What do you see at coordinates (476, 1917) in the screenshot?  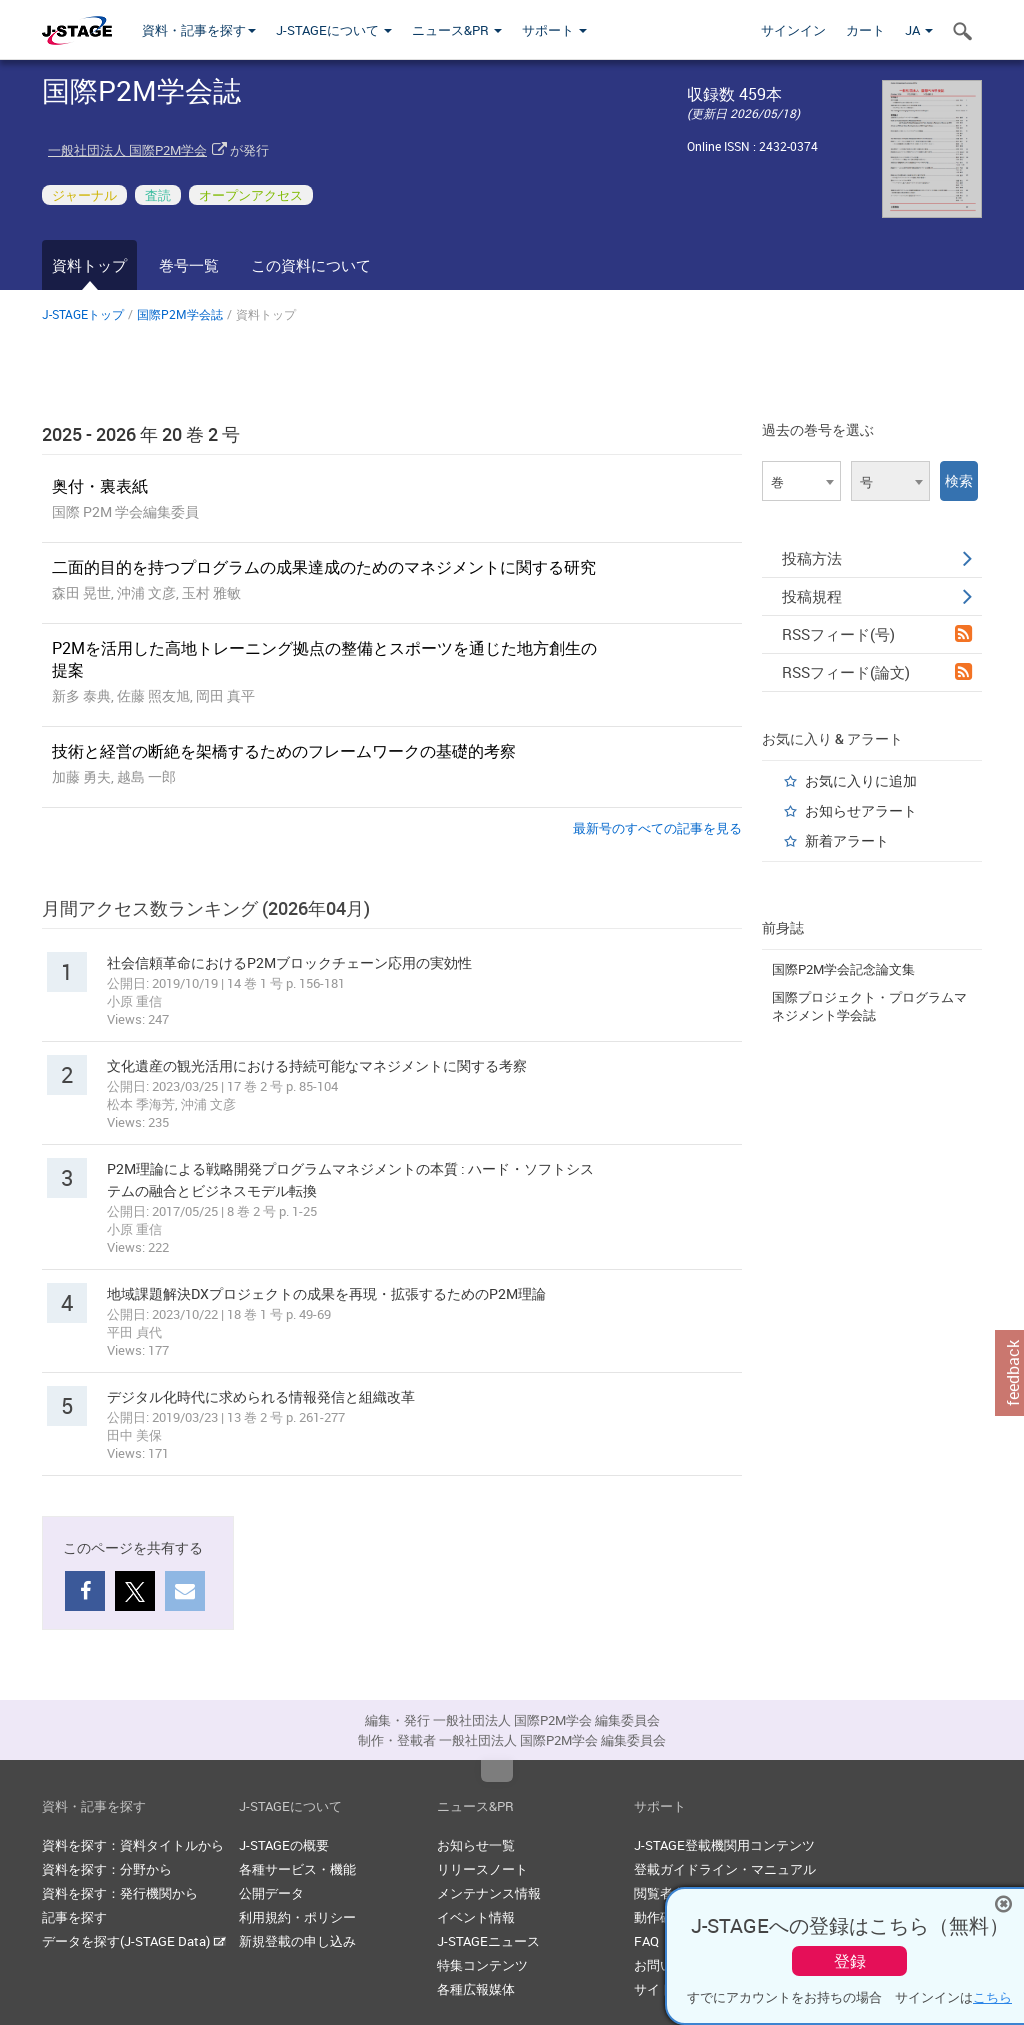 I see `イベント情報` at bounding box center [476, 1917].